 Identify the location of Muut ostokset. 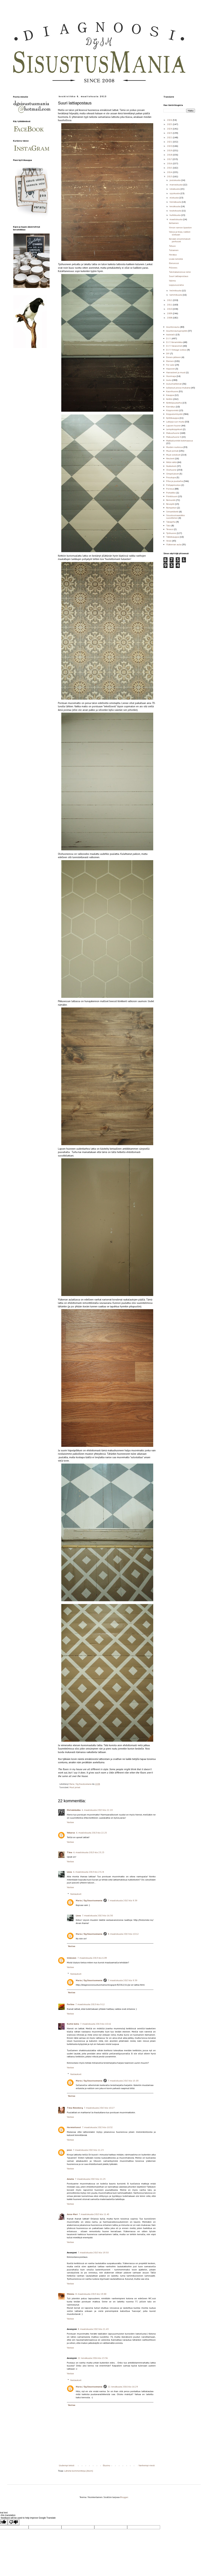
(173, 454).